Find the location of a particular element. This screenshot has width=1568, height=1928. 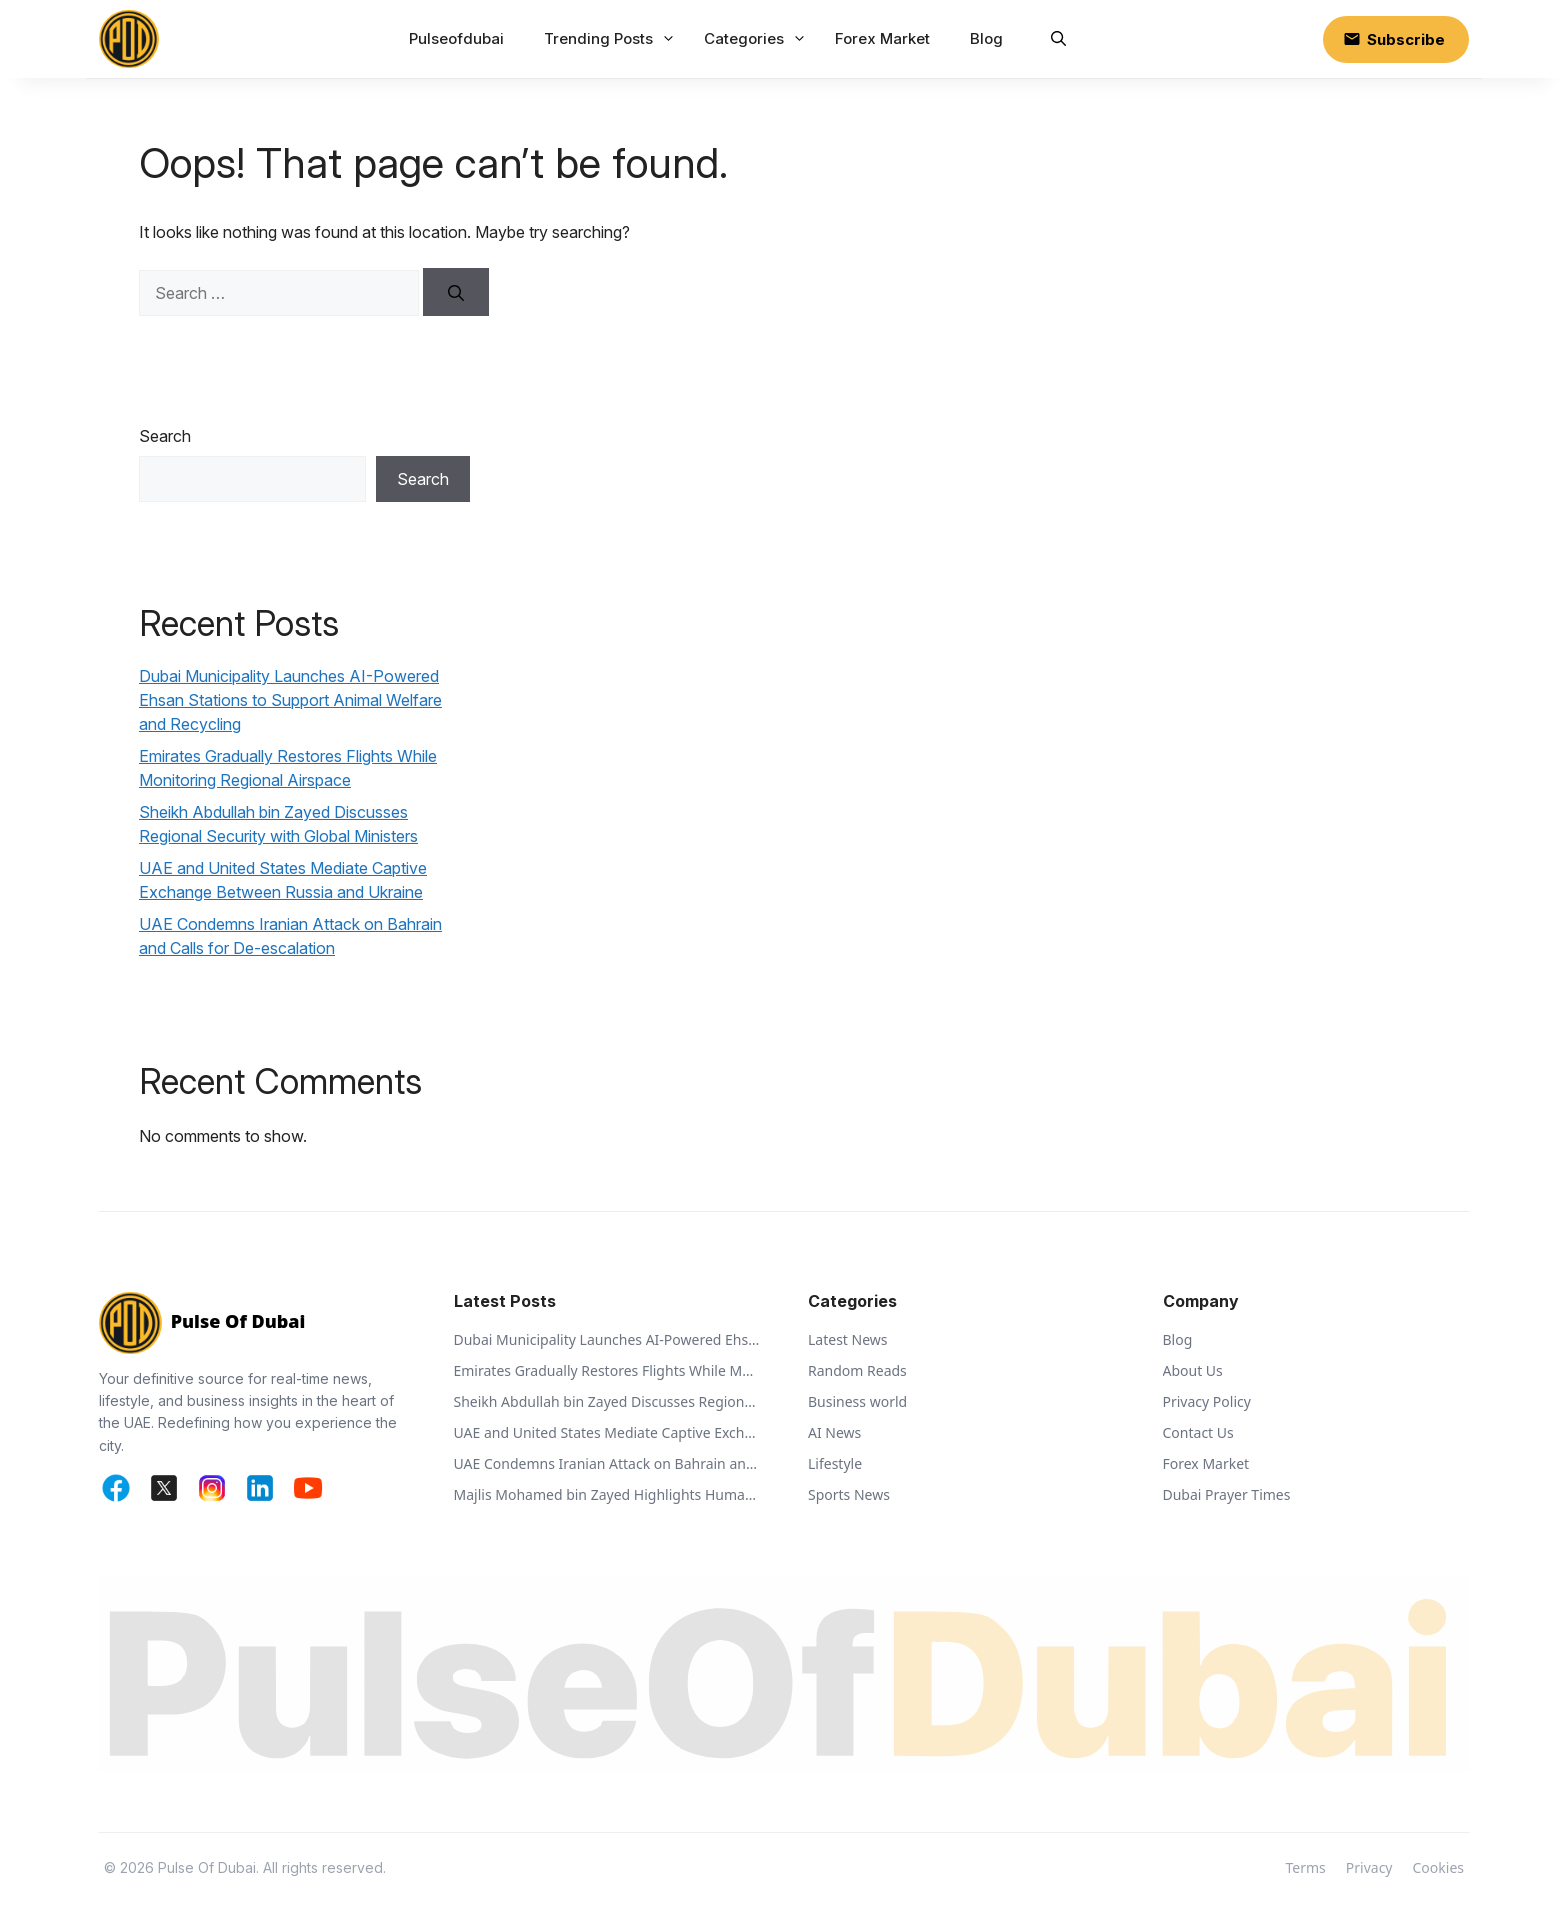

Search is located at coordinates (165, 436).